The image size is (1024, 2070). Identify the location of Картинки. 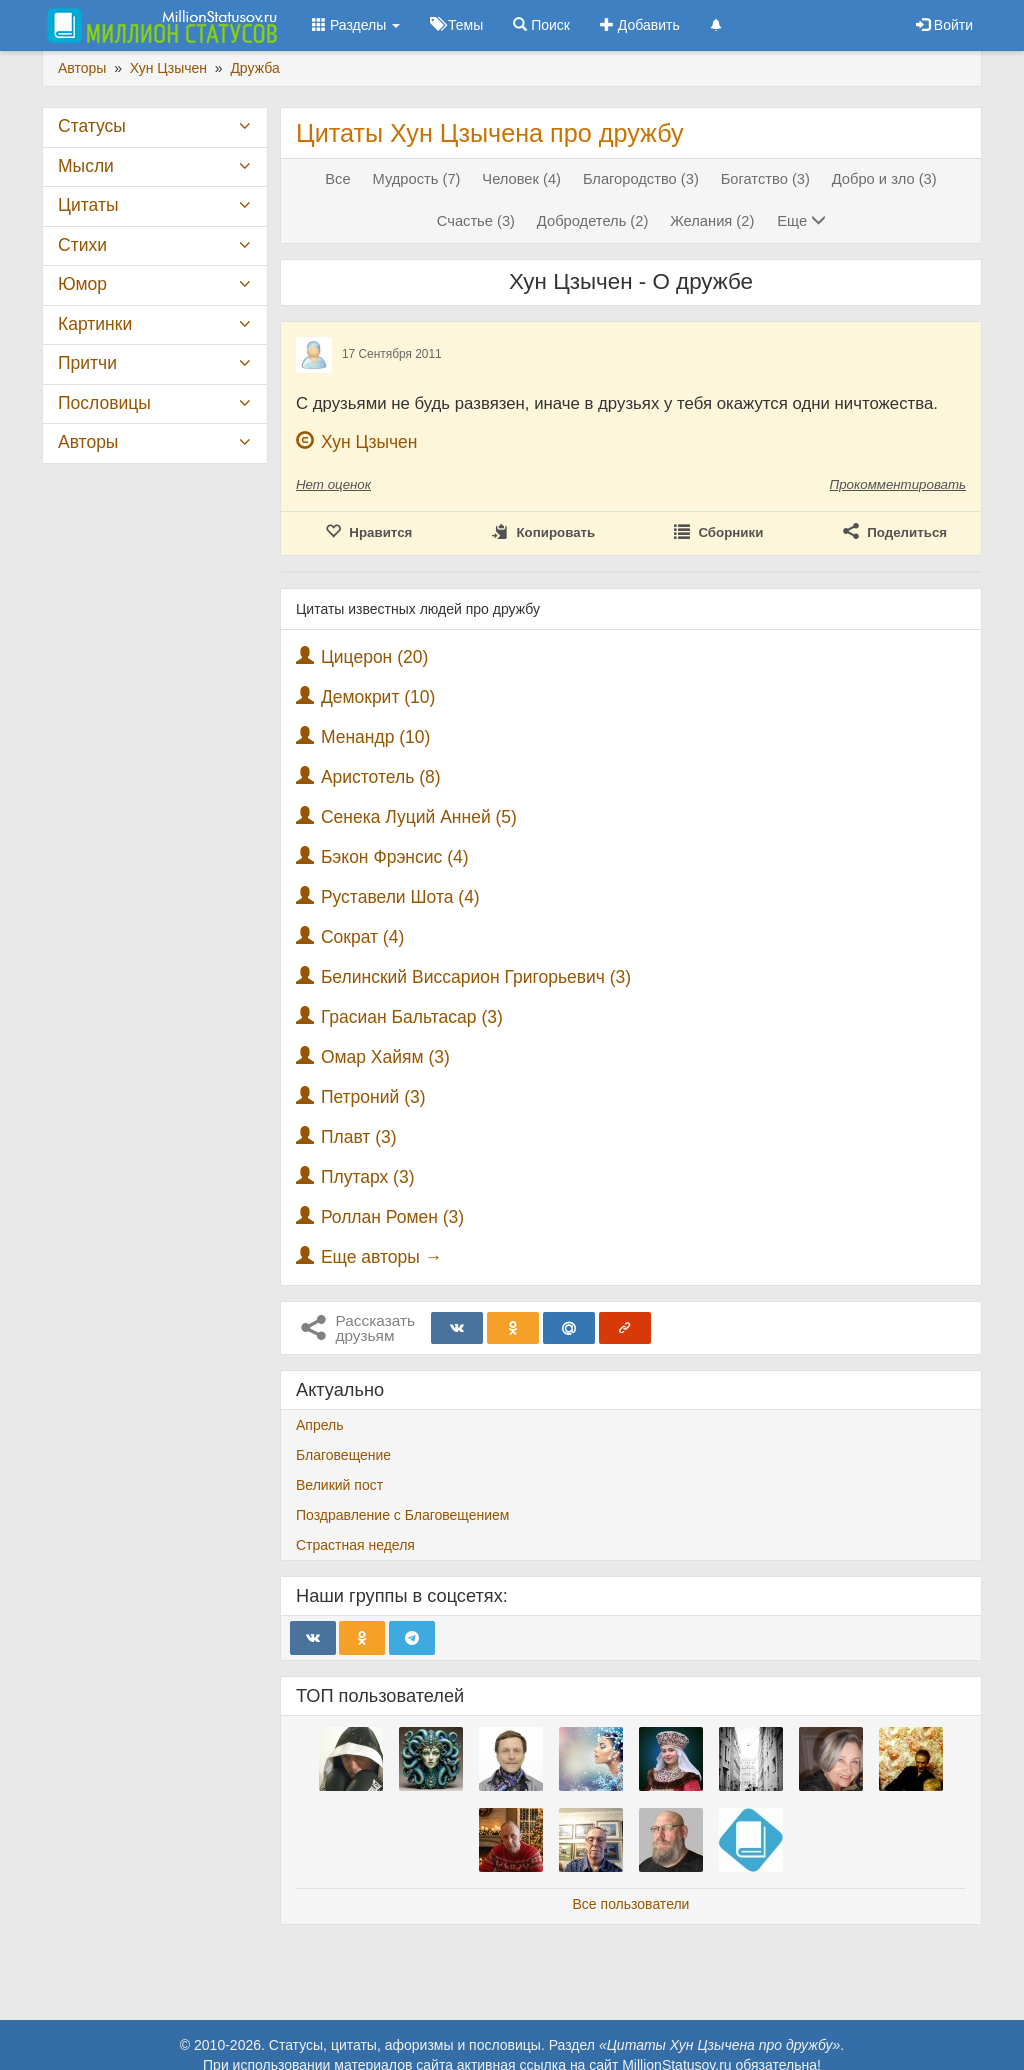
(95, 324).